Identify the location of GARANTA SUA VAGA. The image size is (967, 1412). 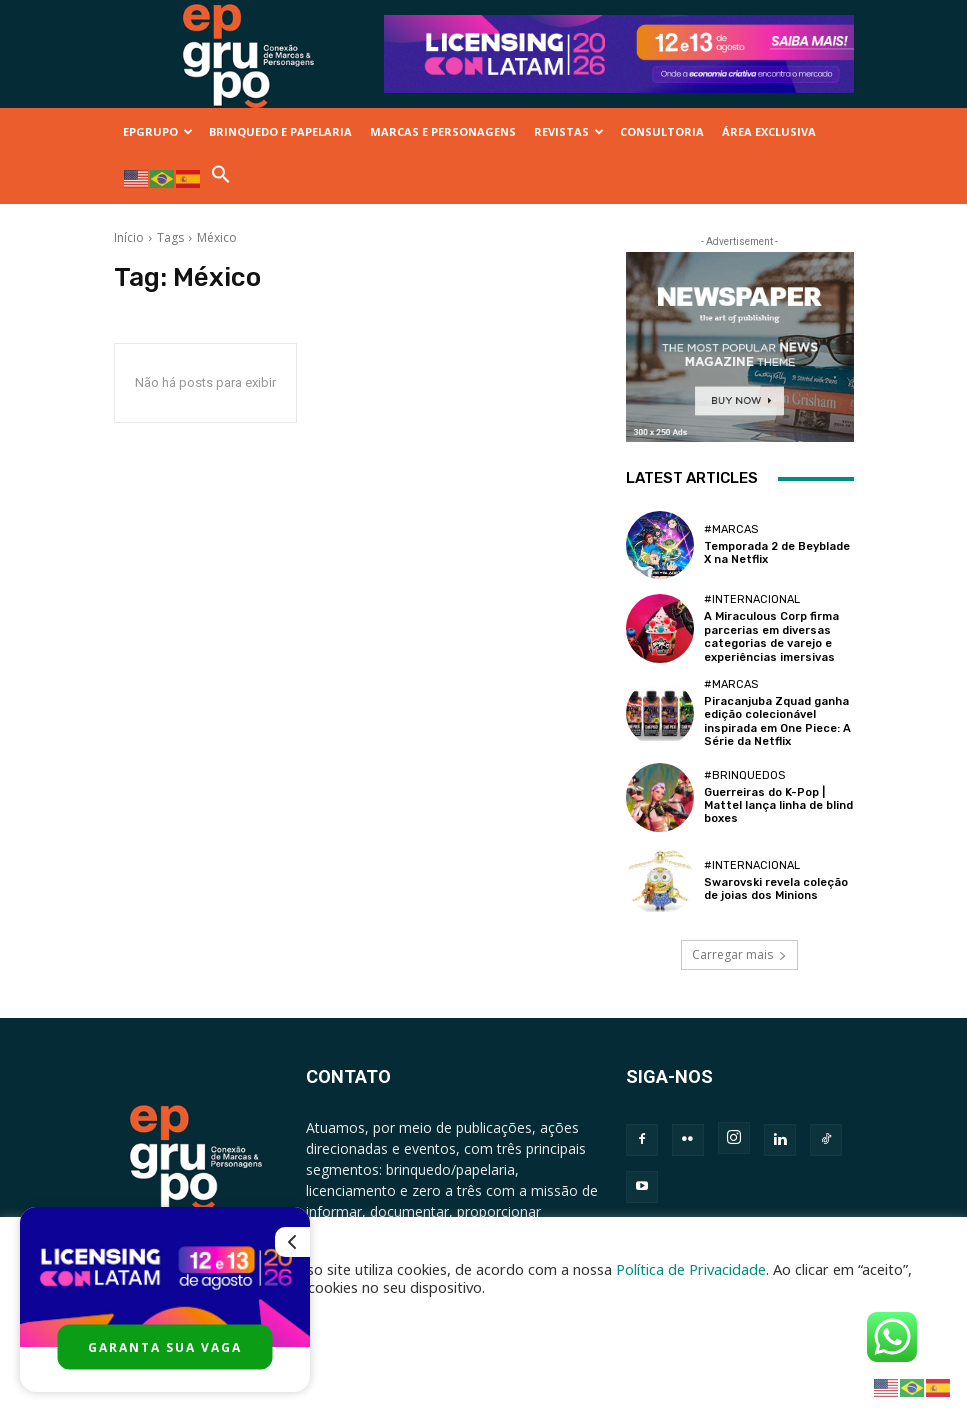
(165, 1347).